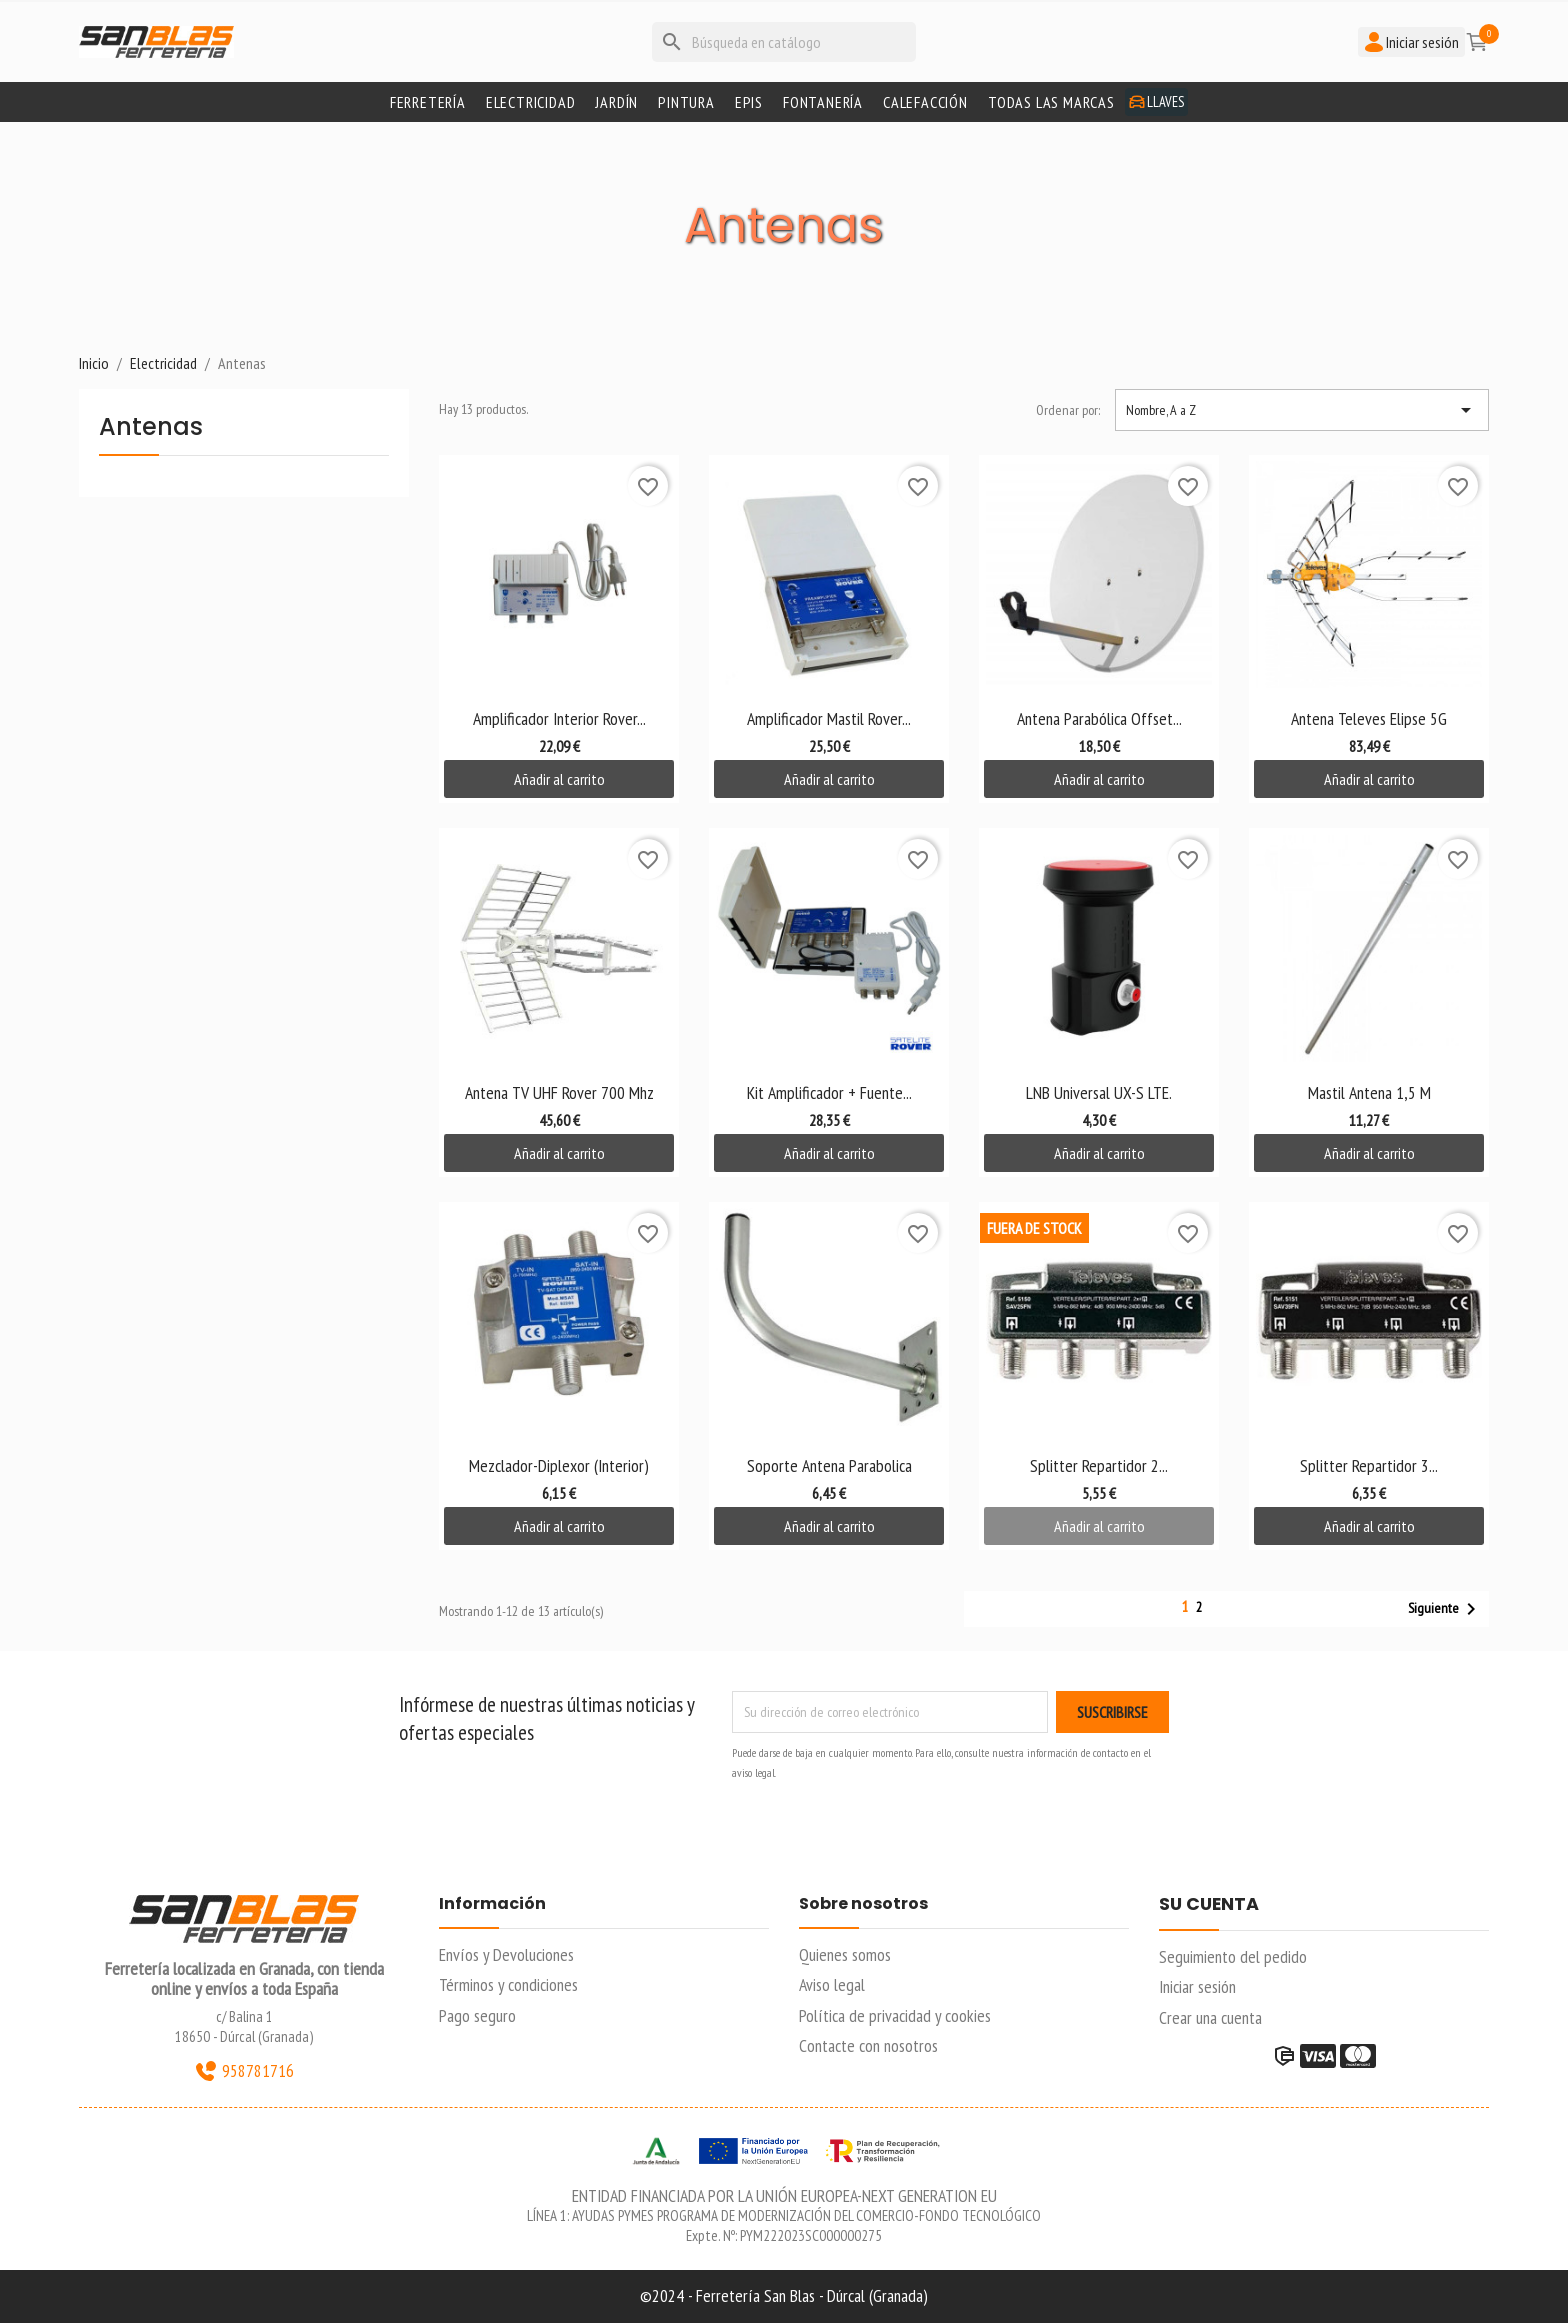 Image resolution: width=1568 pixels, height=2323 pixels. Describe the element at coordinates (823, 102) in the screenshot. I see `Fontanería` at that location.